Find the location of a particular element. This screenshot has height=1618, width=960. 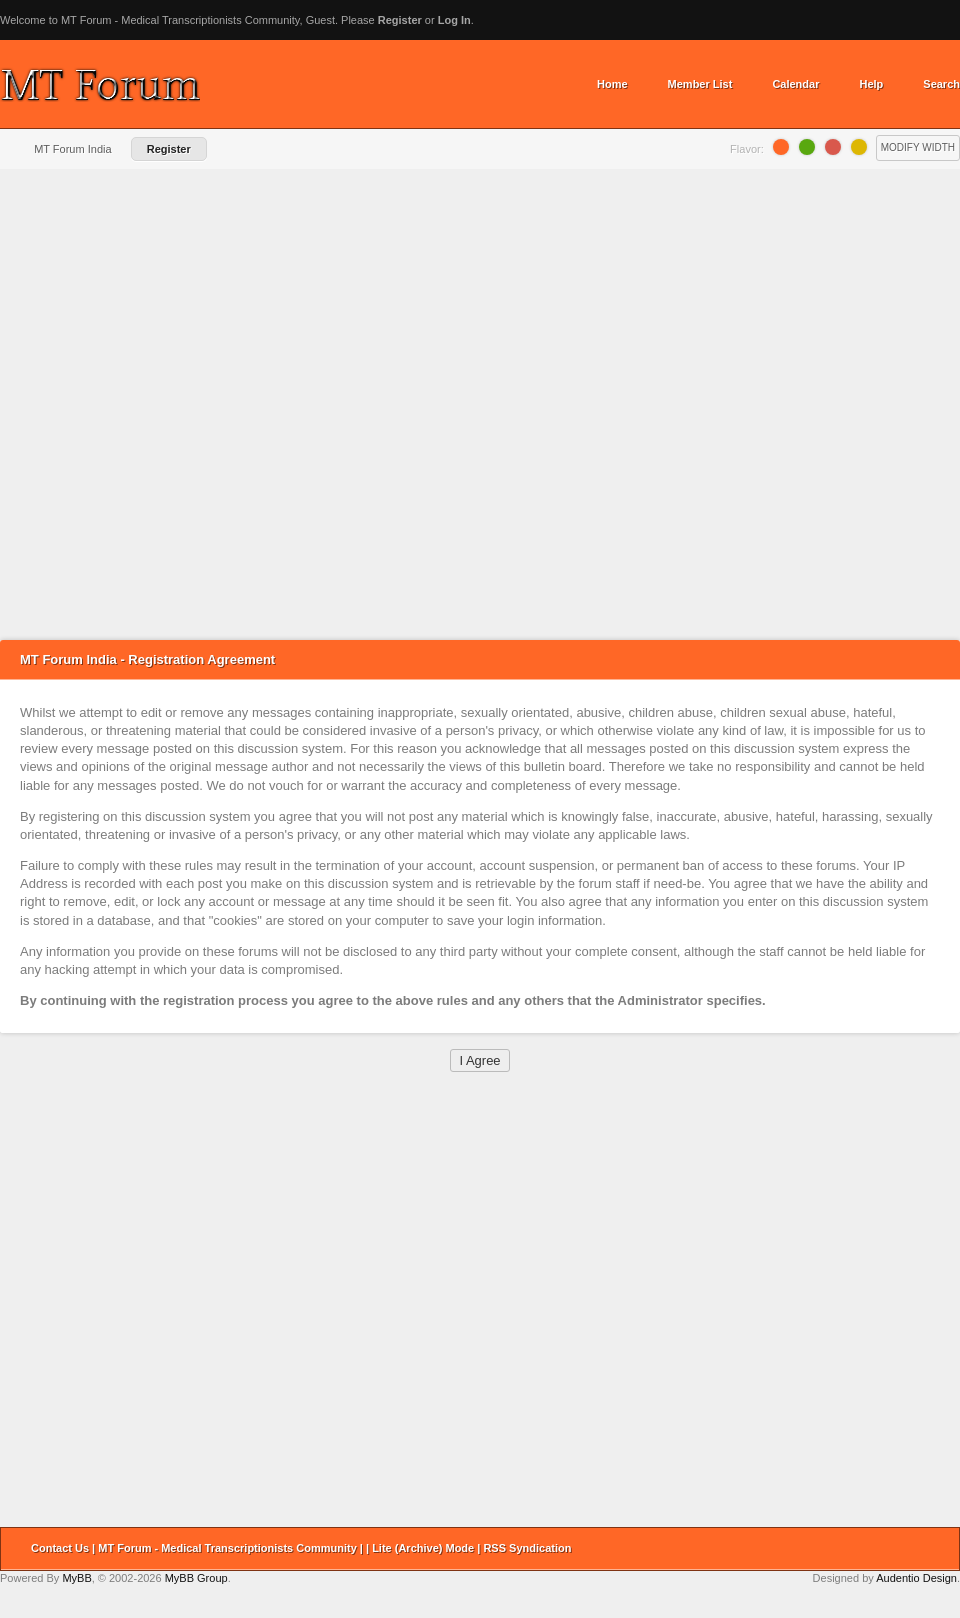

Orange is located at coordinates (781, 147).